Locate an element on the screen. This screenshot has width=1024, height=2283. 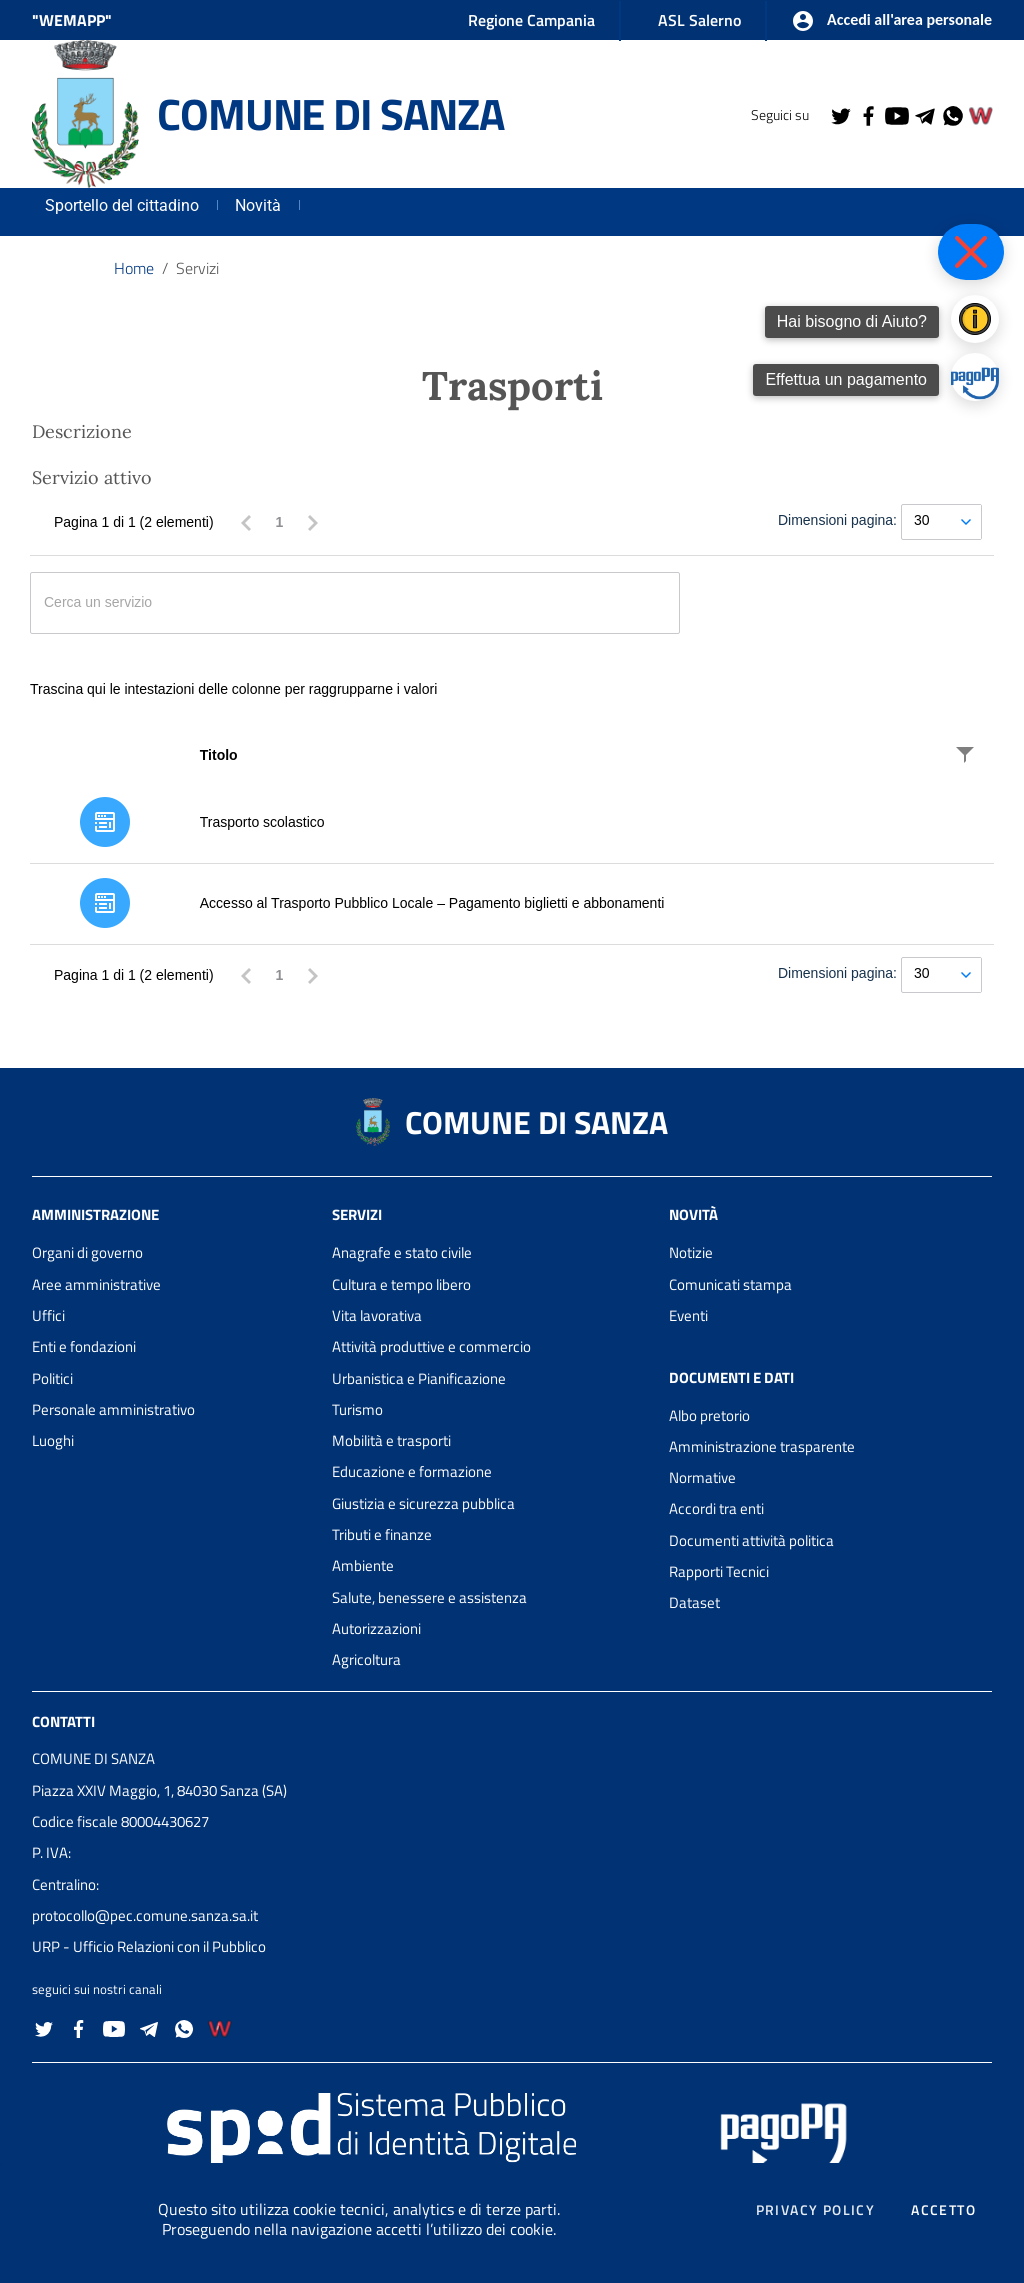
COMUNE DI SANZA is located at coordinates (330, 113).